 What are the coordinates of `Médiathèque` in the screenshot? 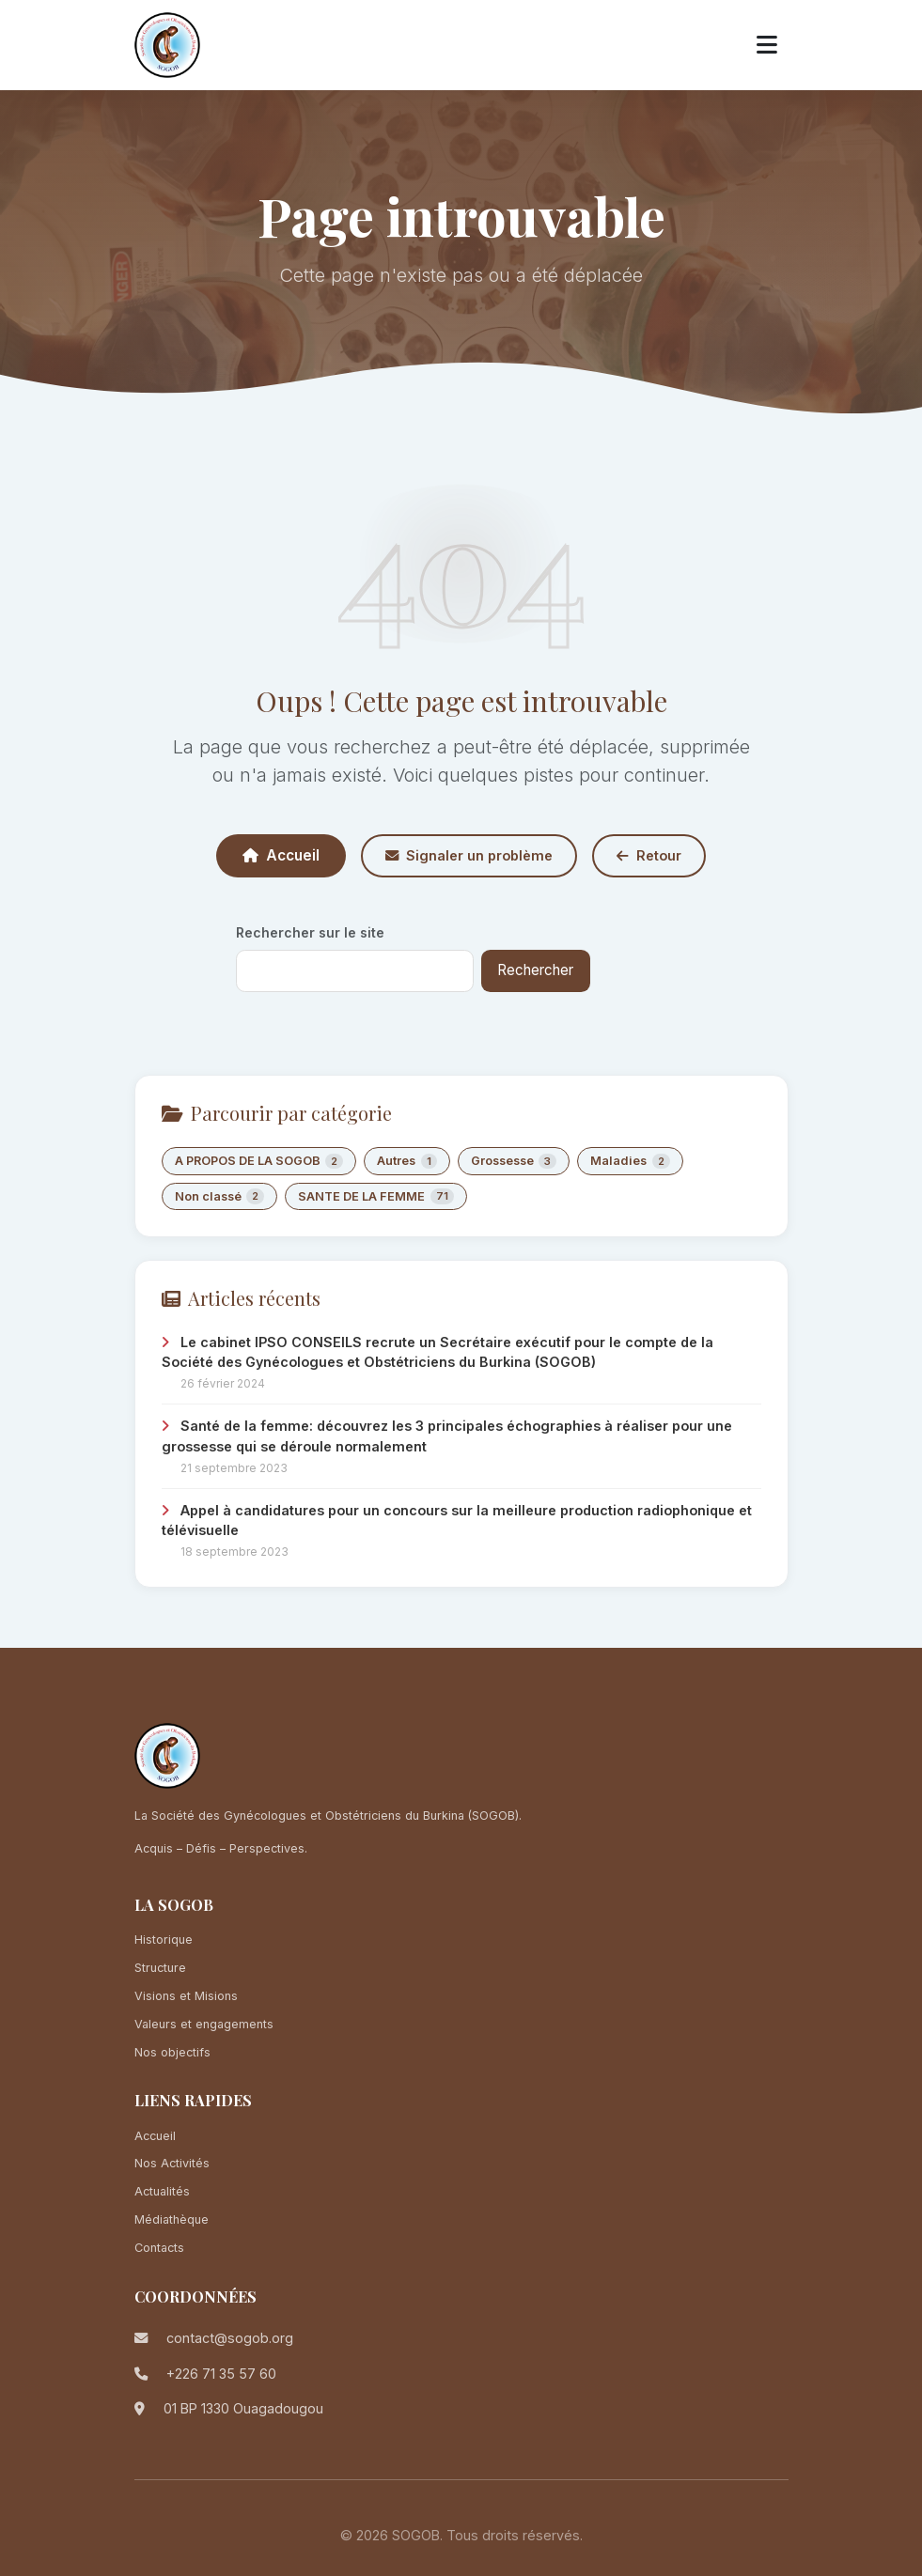 It's located at (171, 2219).